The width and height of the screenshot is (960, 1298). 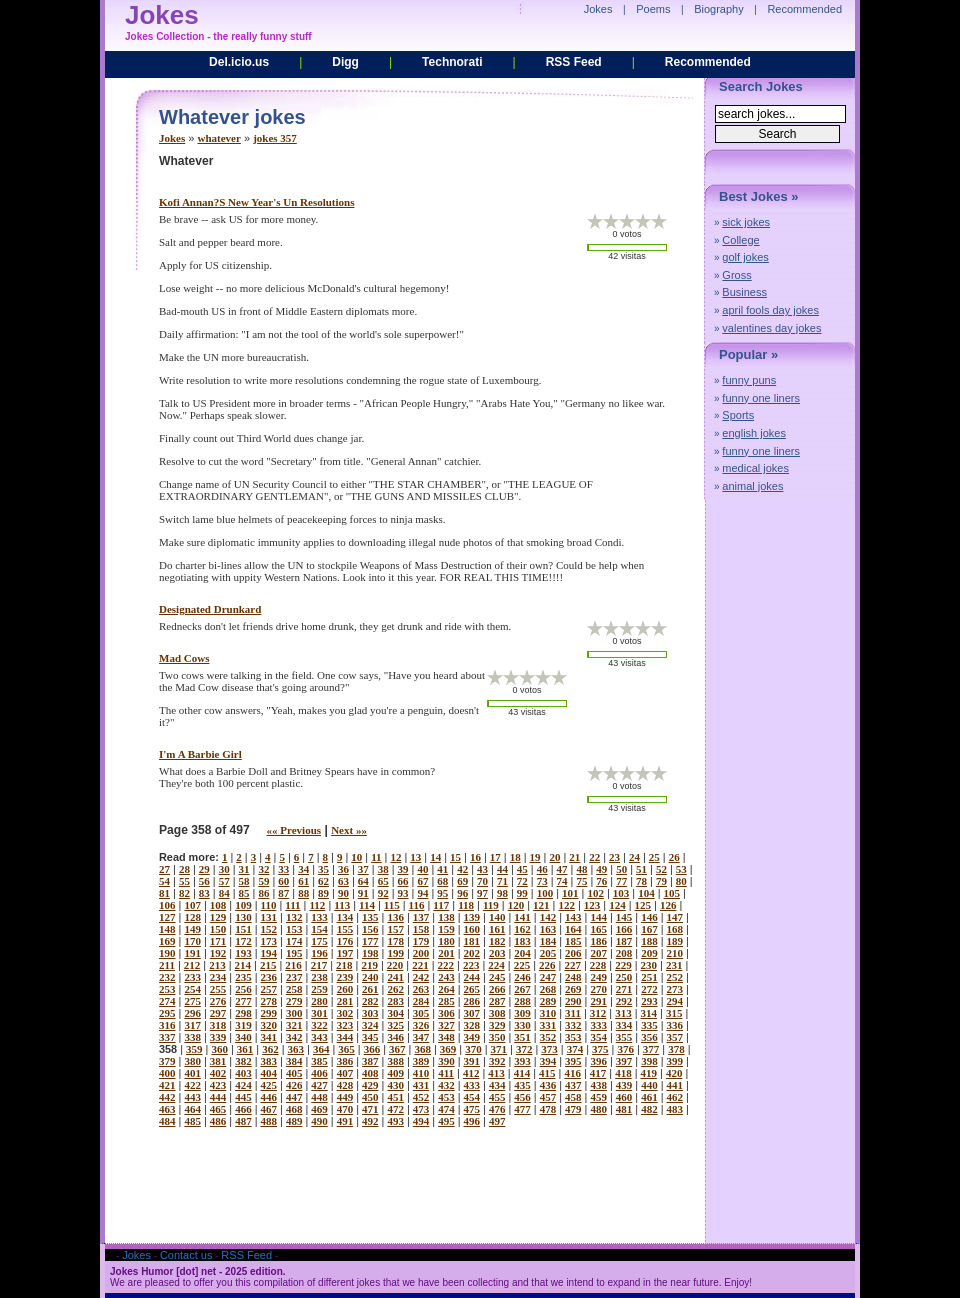 I want to click on 357, so click(x=675, y=1037).